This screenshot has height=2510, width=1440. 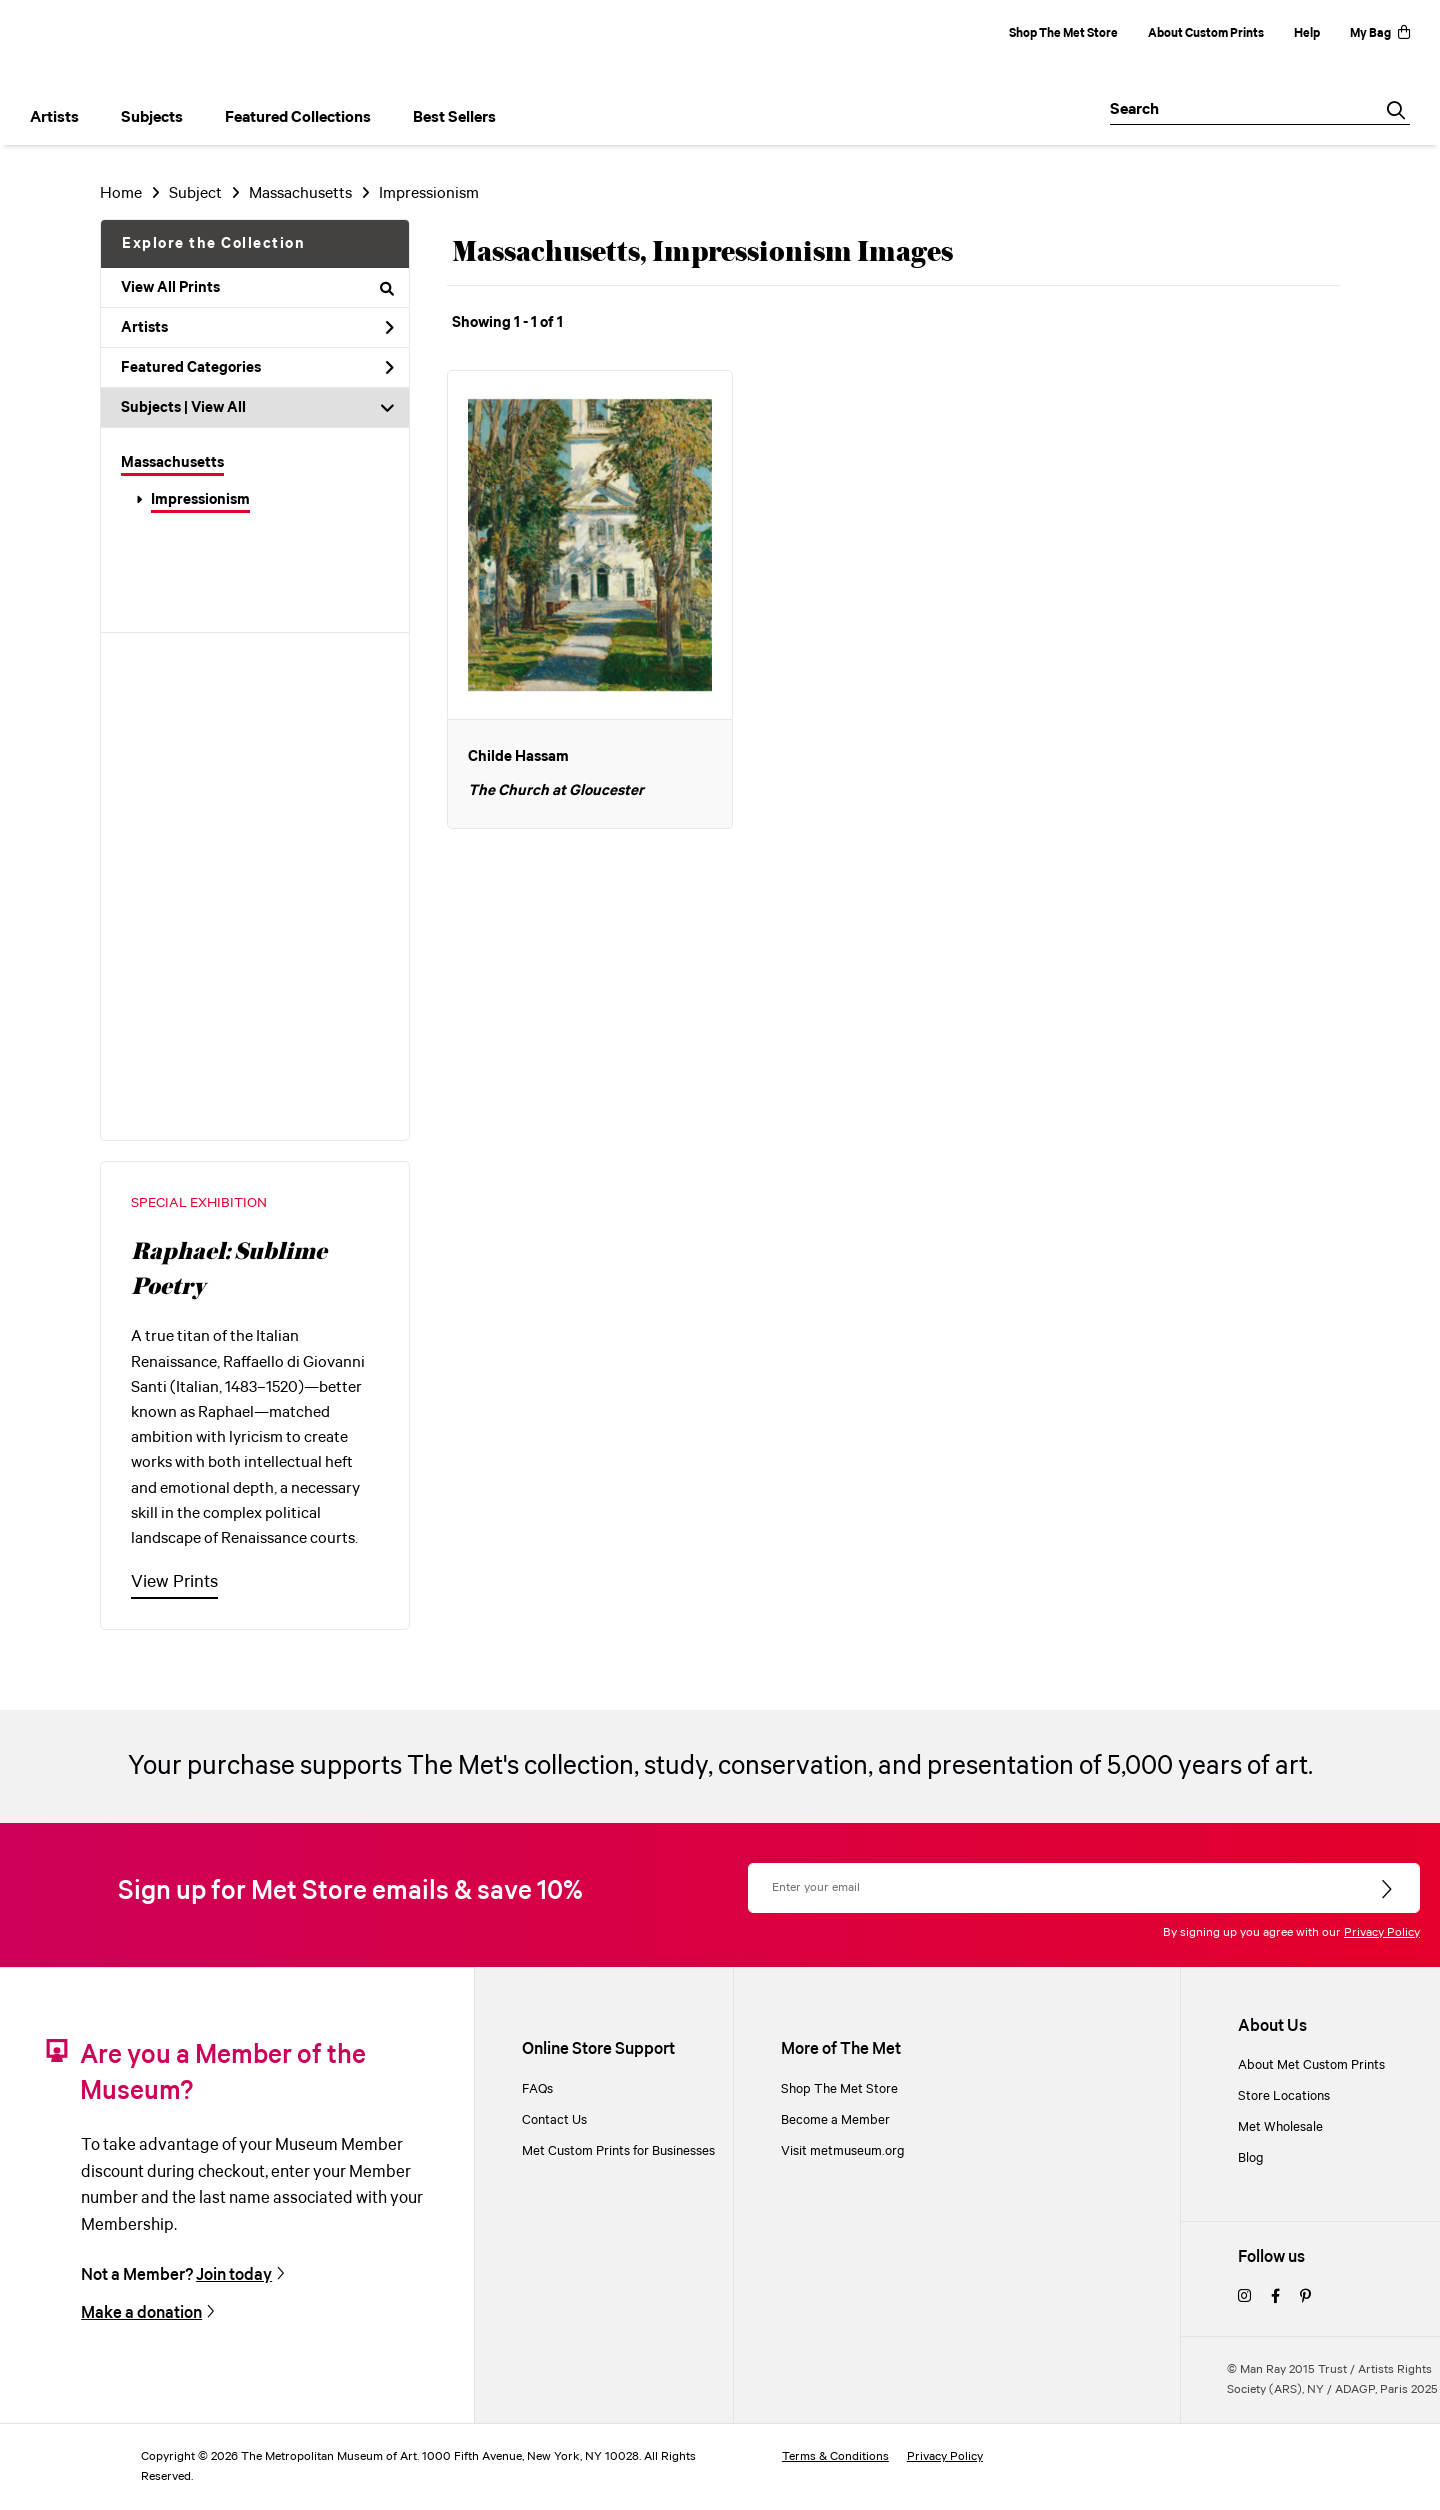 What do you see at coordinates (1251, 2158) in the screenshot?
I see `Blog` at bounding box center [1251, 2158].